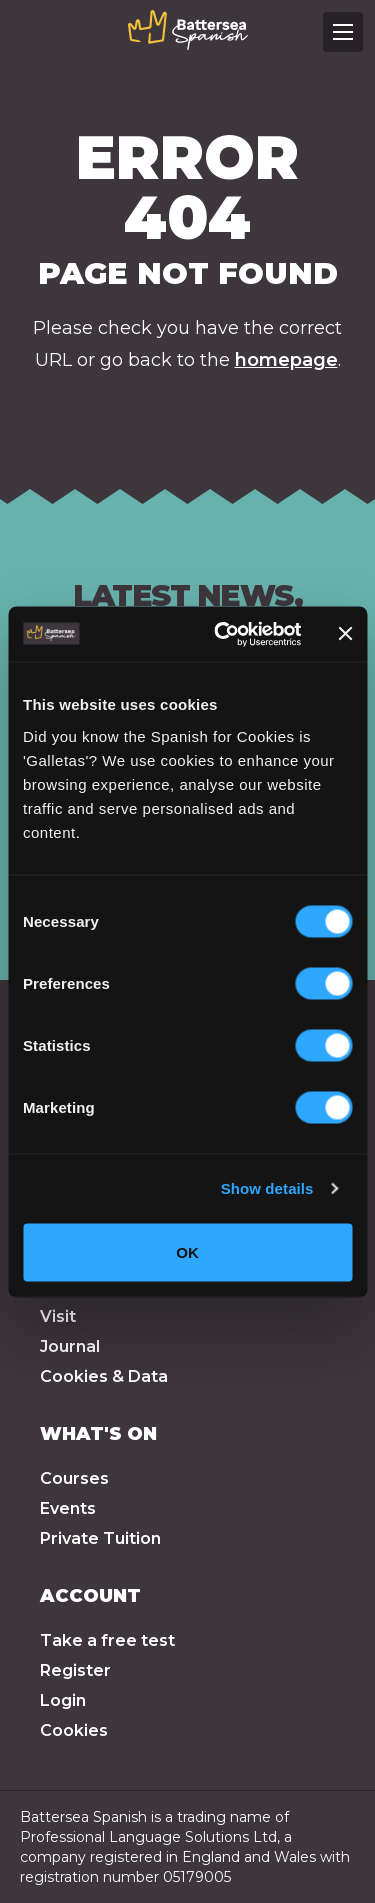  What do you see at coordinates (70, 1346) in the screenshot?
I see `Journal` at bounding box center [70, 1346].